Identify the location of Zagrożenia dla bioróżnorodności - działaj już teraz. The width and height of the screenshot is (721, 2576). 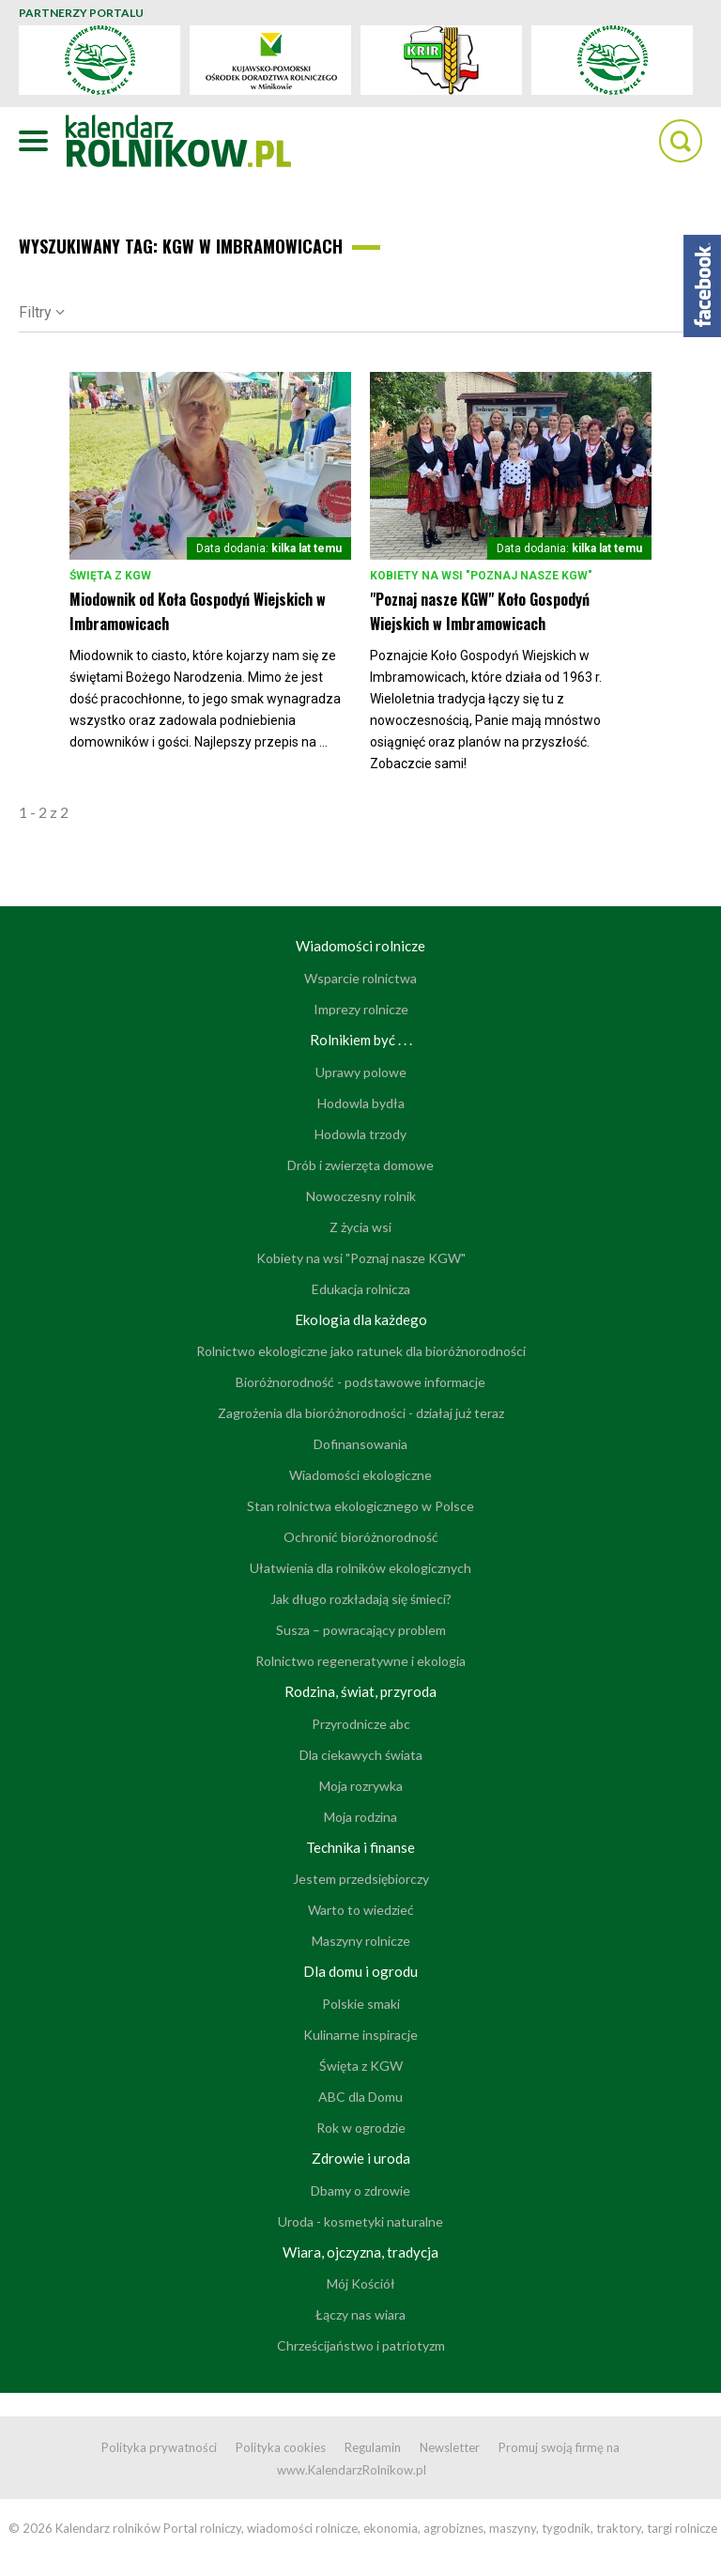
(361, 1413).